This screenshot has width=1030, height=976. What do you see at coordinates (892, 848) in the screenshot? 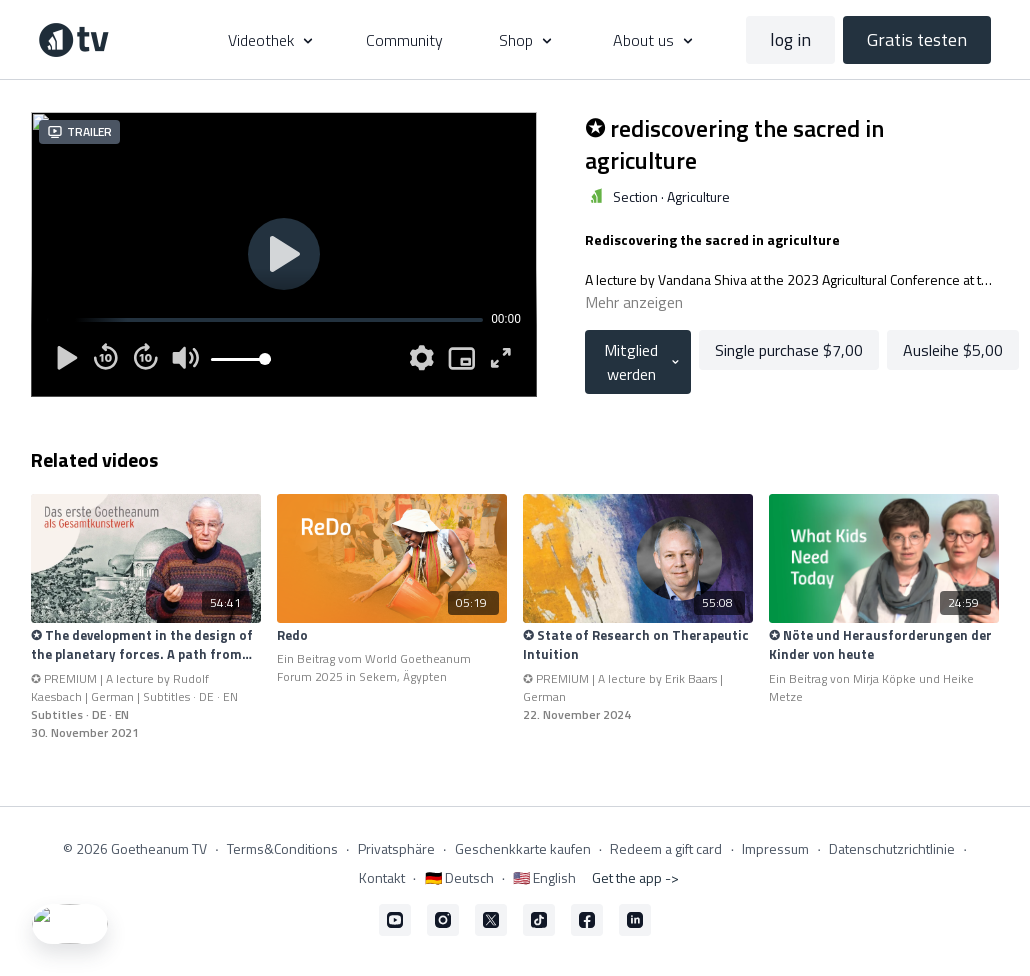
I see `Datenschutzrichtlinie` at bounding box center [892, 848].